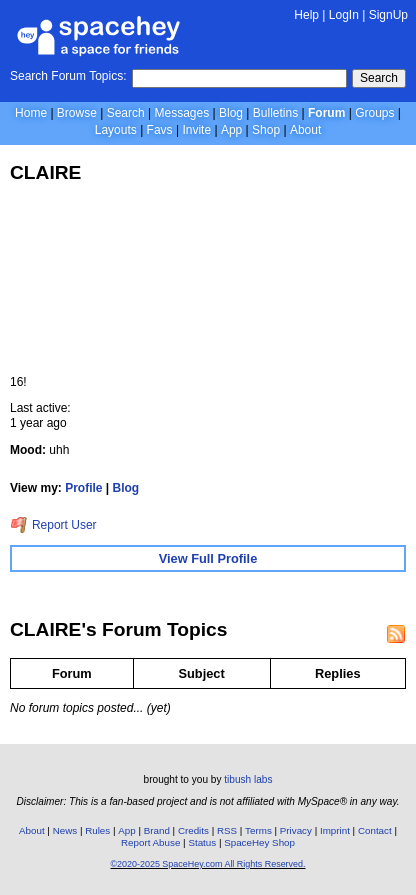  Describe the element at coordinates (231, 130) in the screenshot. I see `App` at that location.